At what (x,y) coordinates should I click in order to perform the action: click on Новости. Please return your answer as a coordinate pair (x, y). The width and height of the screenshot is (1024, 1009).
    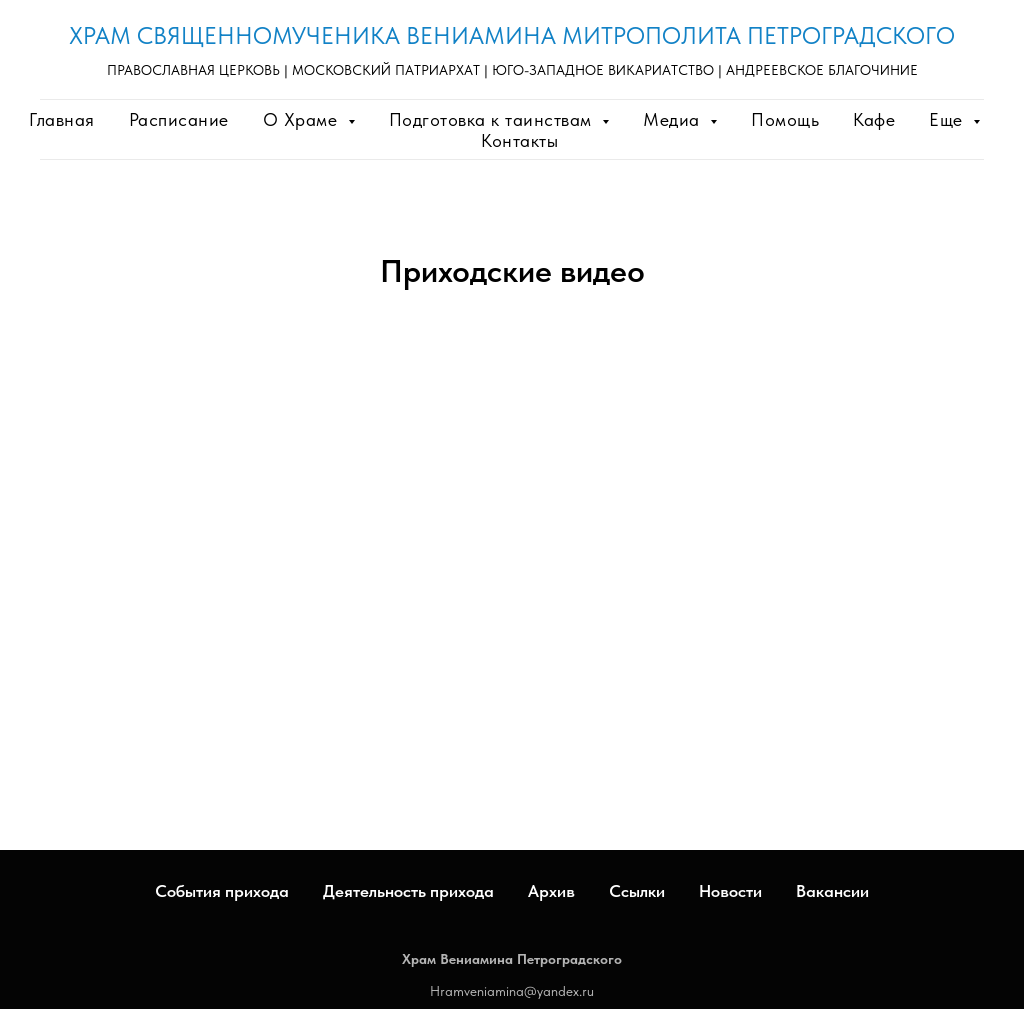
    Looking at the image, I should click on (730, 891).